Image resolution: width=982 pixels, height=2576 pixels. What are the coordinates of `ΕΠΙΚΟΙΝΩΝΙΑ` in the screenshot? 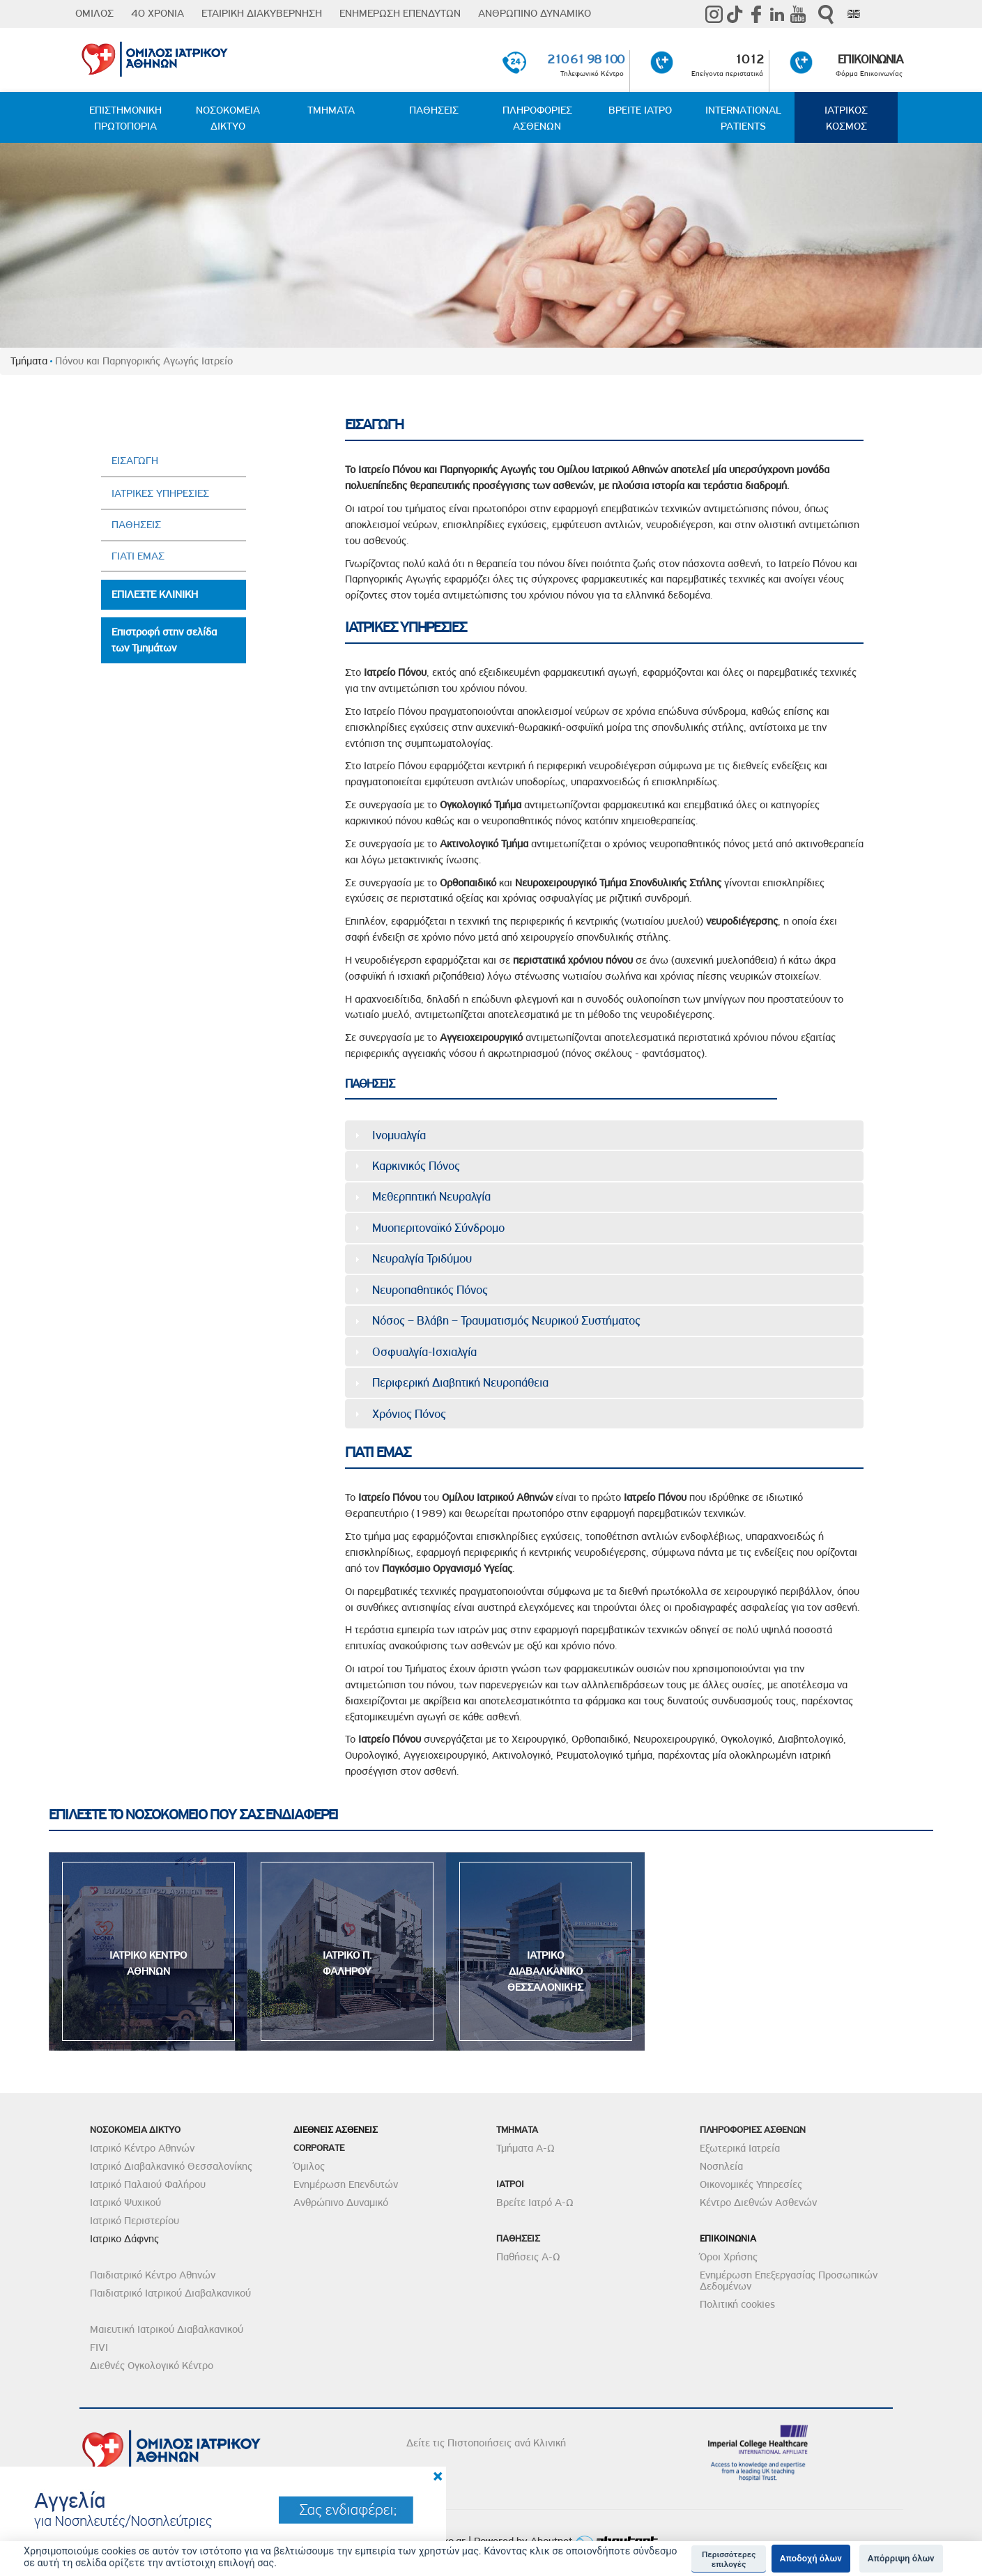 It's located at (870, 59).